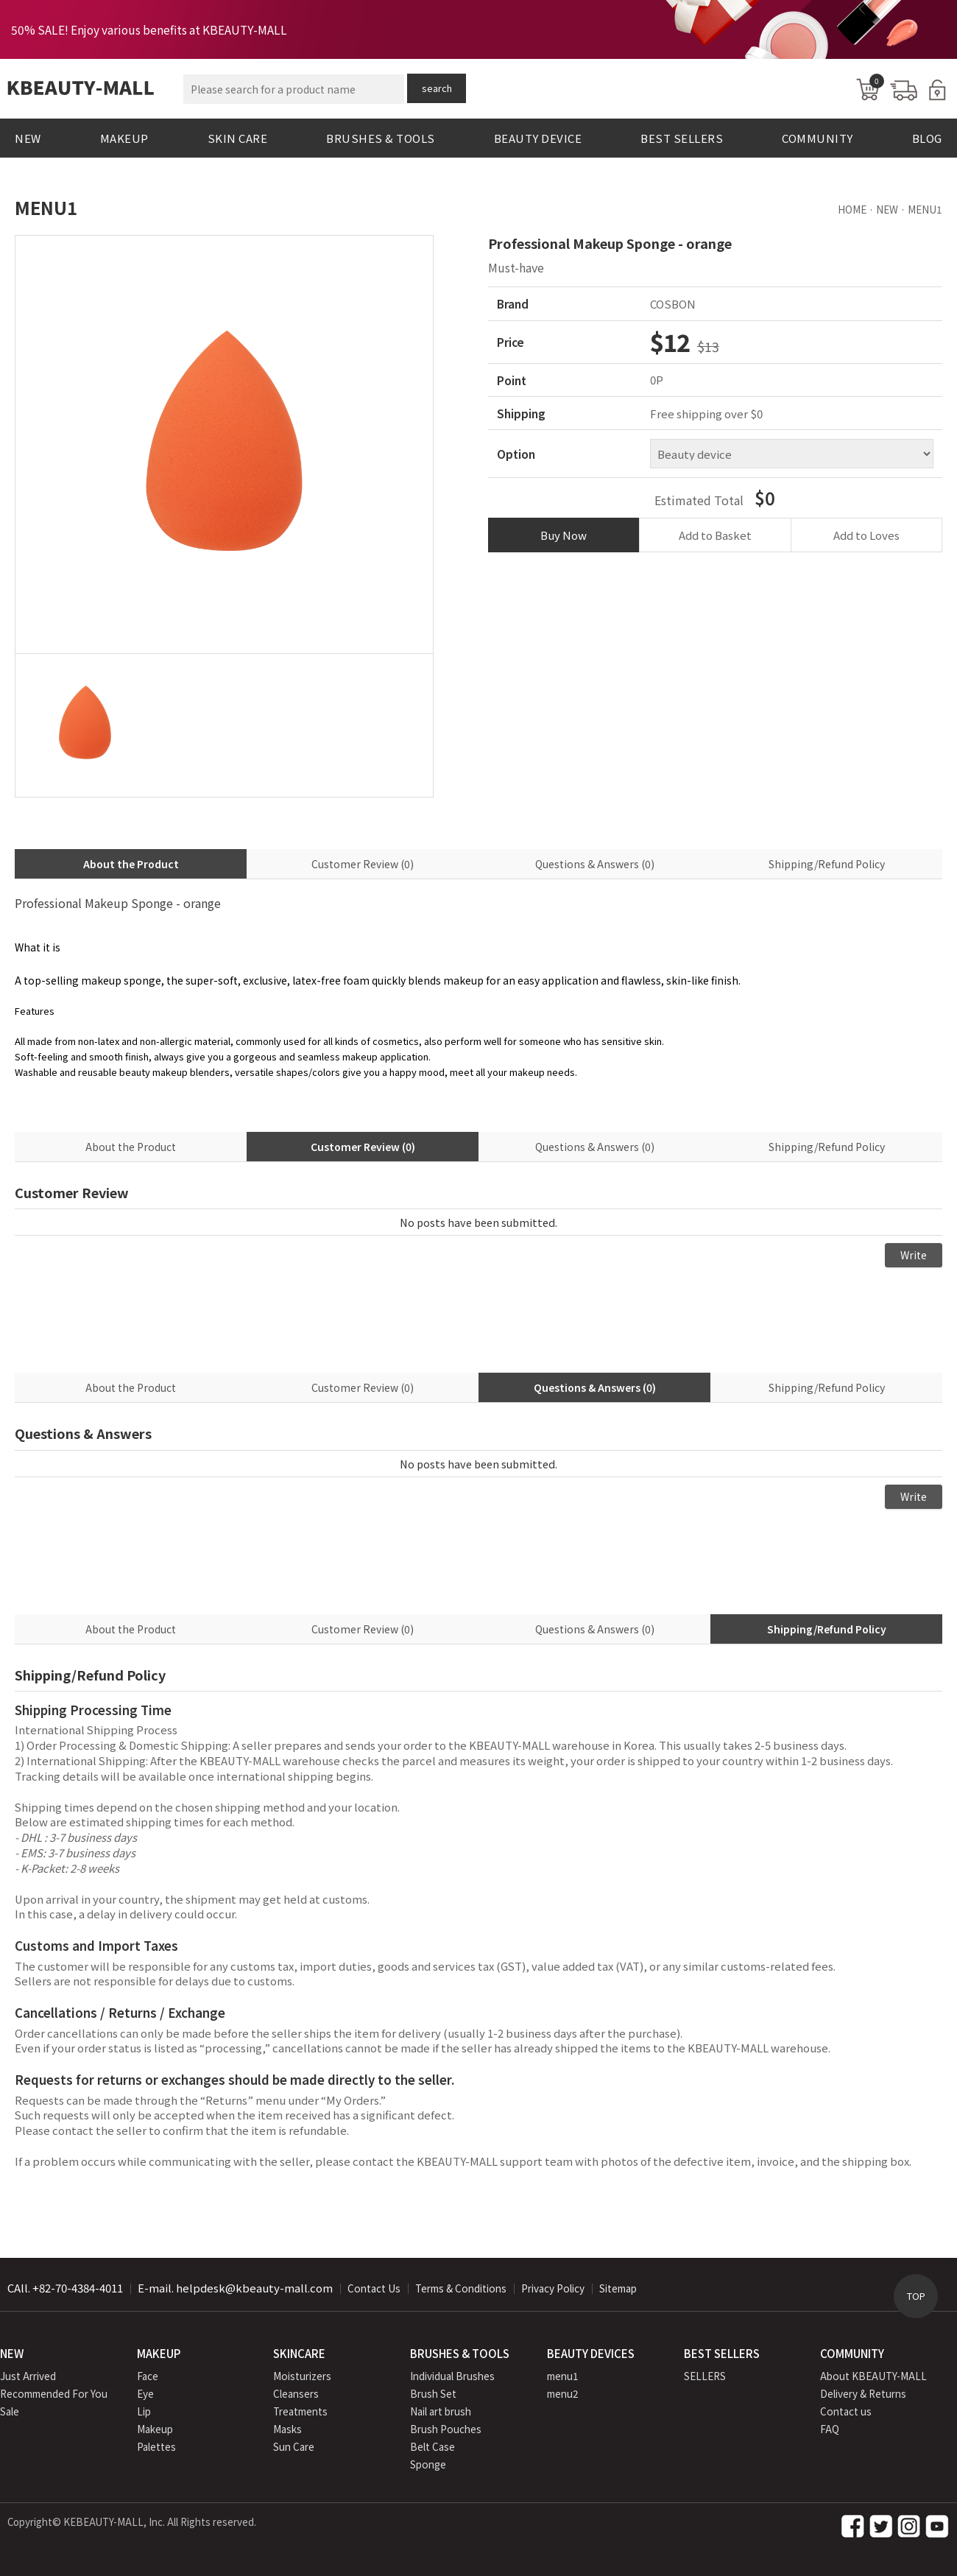 This screenshot has width=957, height=2576. What do you see at coordinates (538, 138) in the screenshot?
I see `BEAUTY DEVICE` at bounding box center [538, 138].